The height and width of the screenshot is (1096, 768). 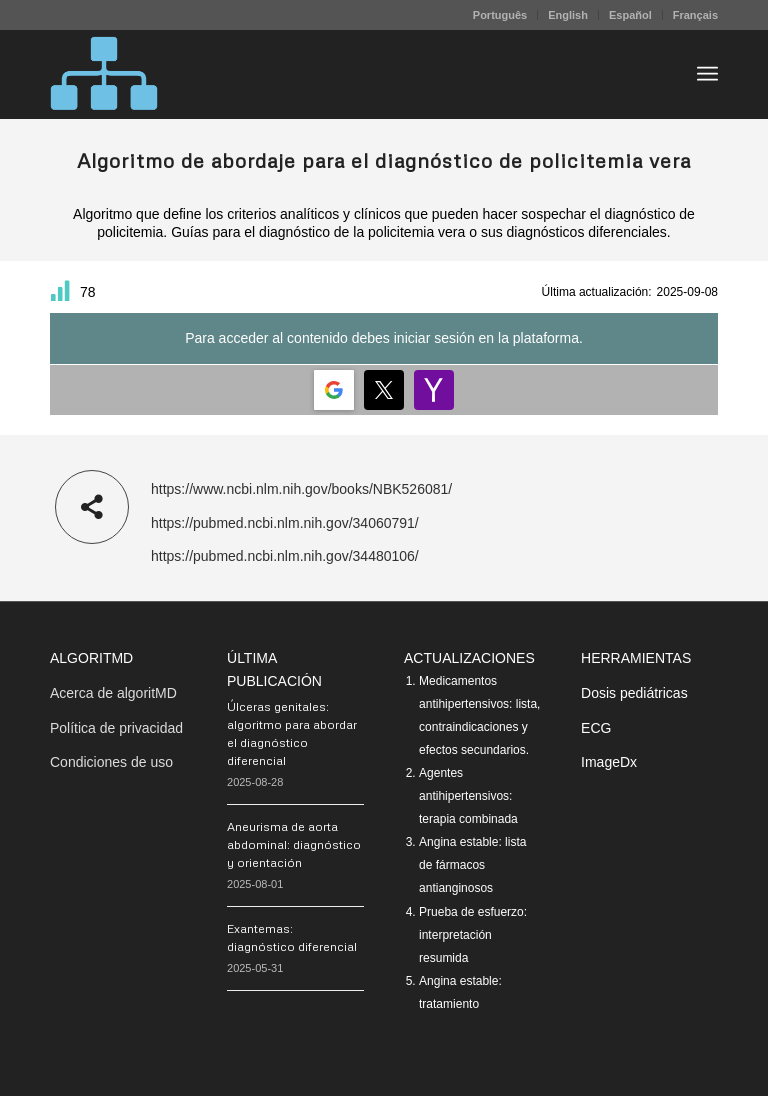 I want to click on Português, so click(x=500, y=15).